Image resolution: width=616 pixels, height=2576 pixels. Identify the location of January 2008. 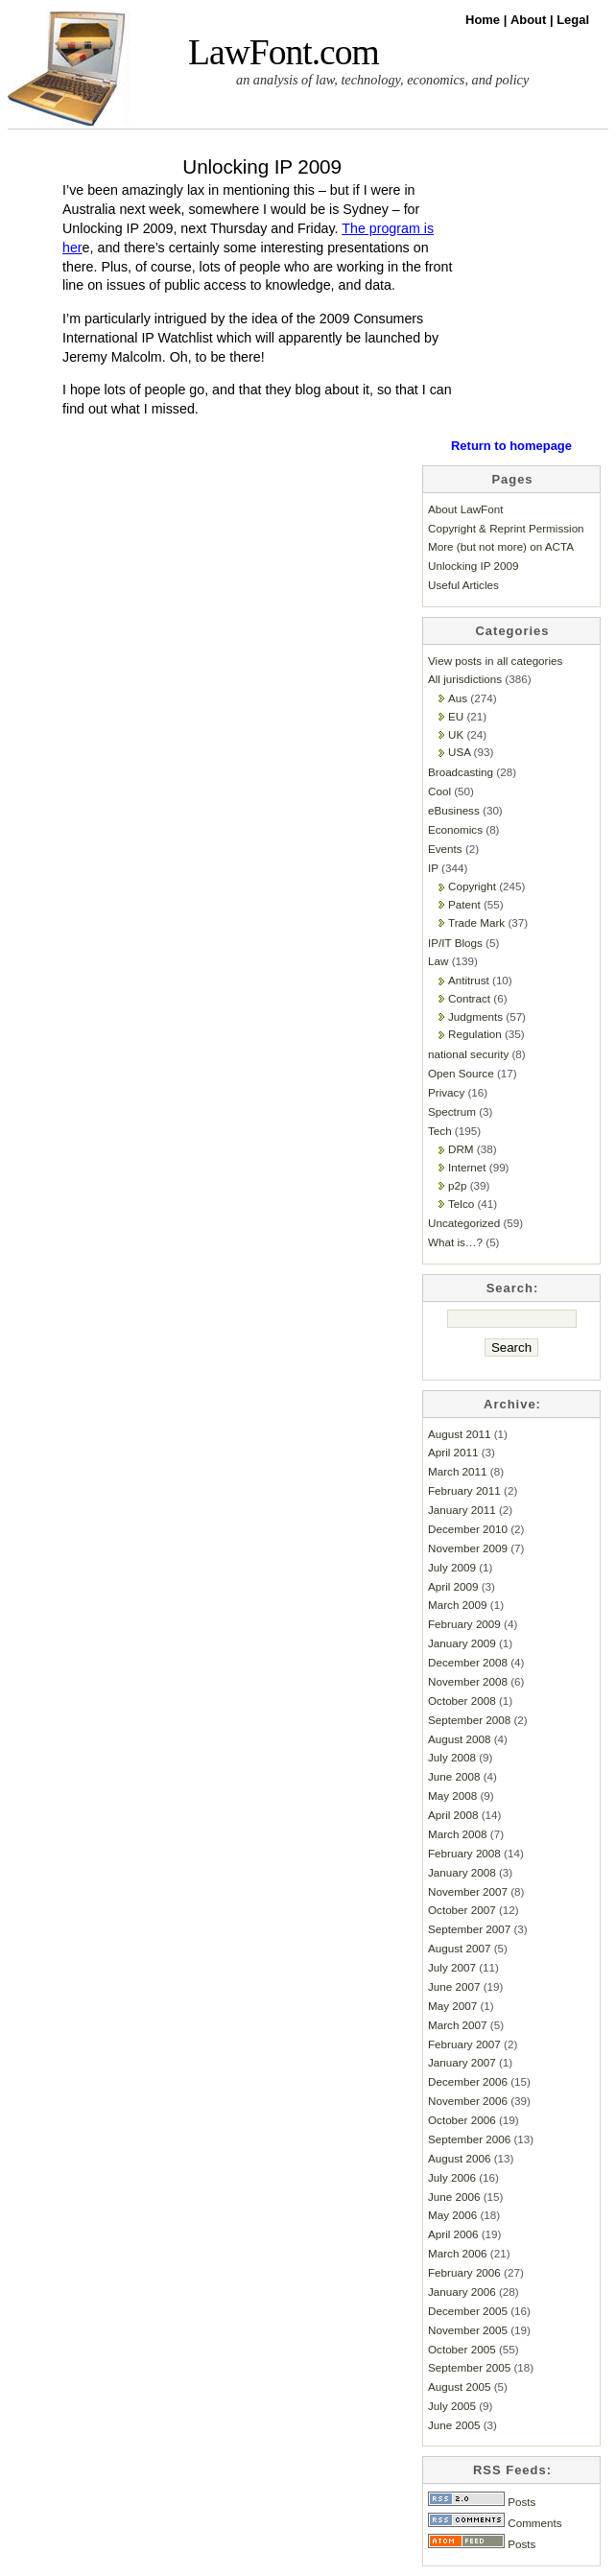
(462, 1872).